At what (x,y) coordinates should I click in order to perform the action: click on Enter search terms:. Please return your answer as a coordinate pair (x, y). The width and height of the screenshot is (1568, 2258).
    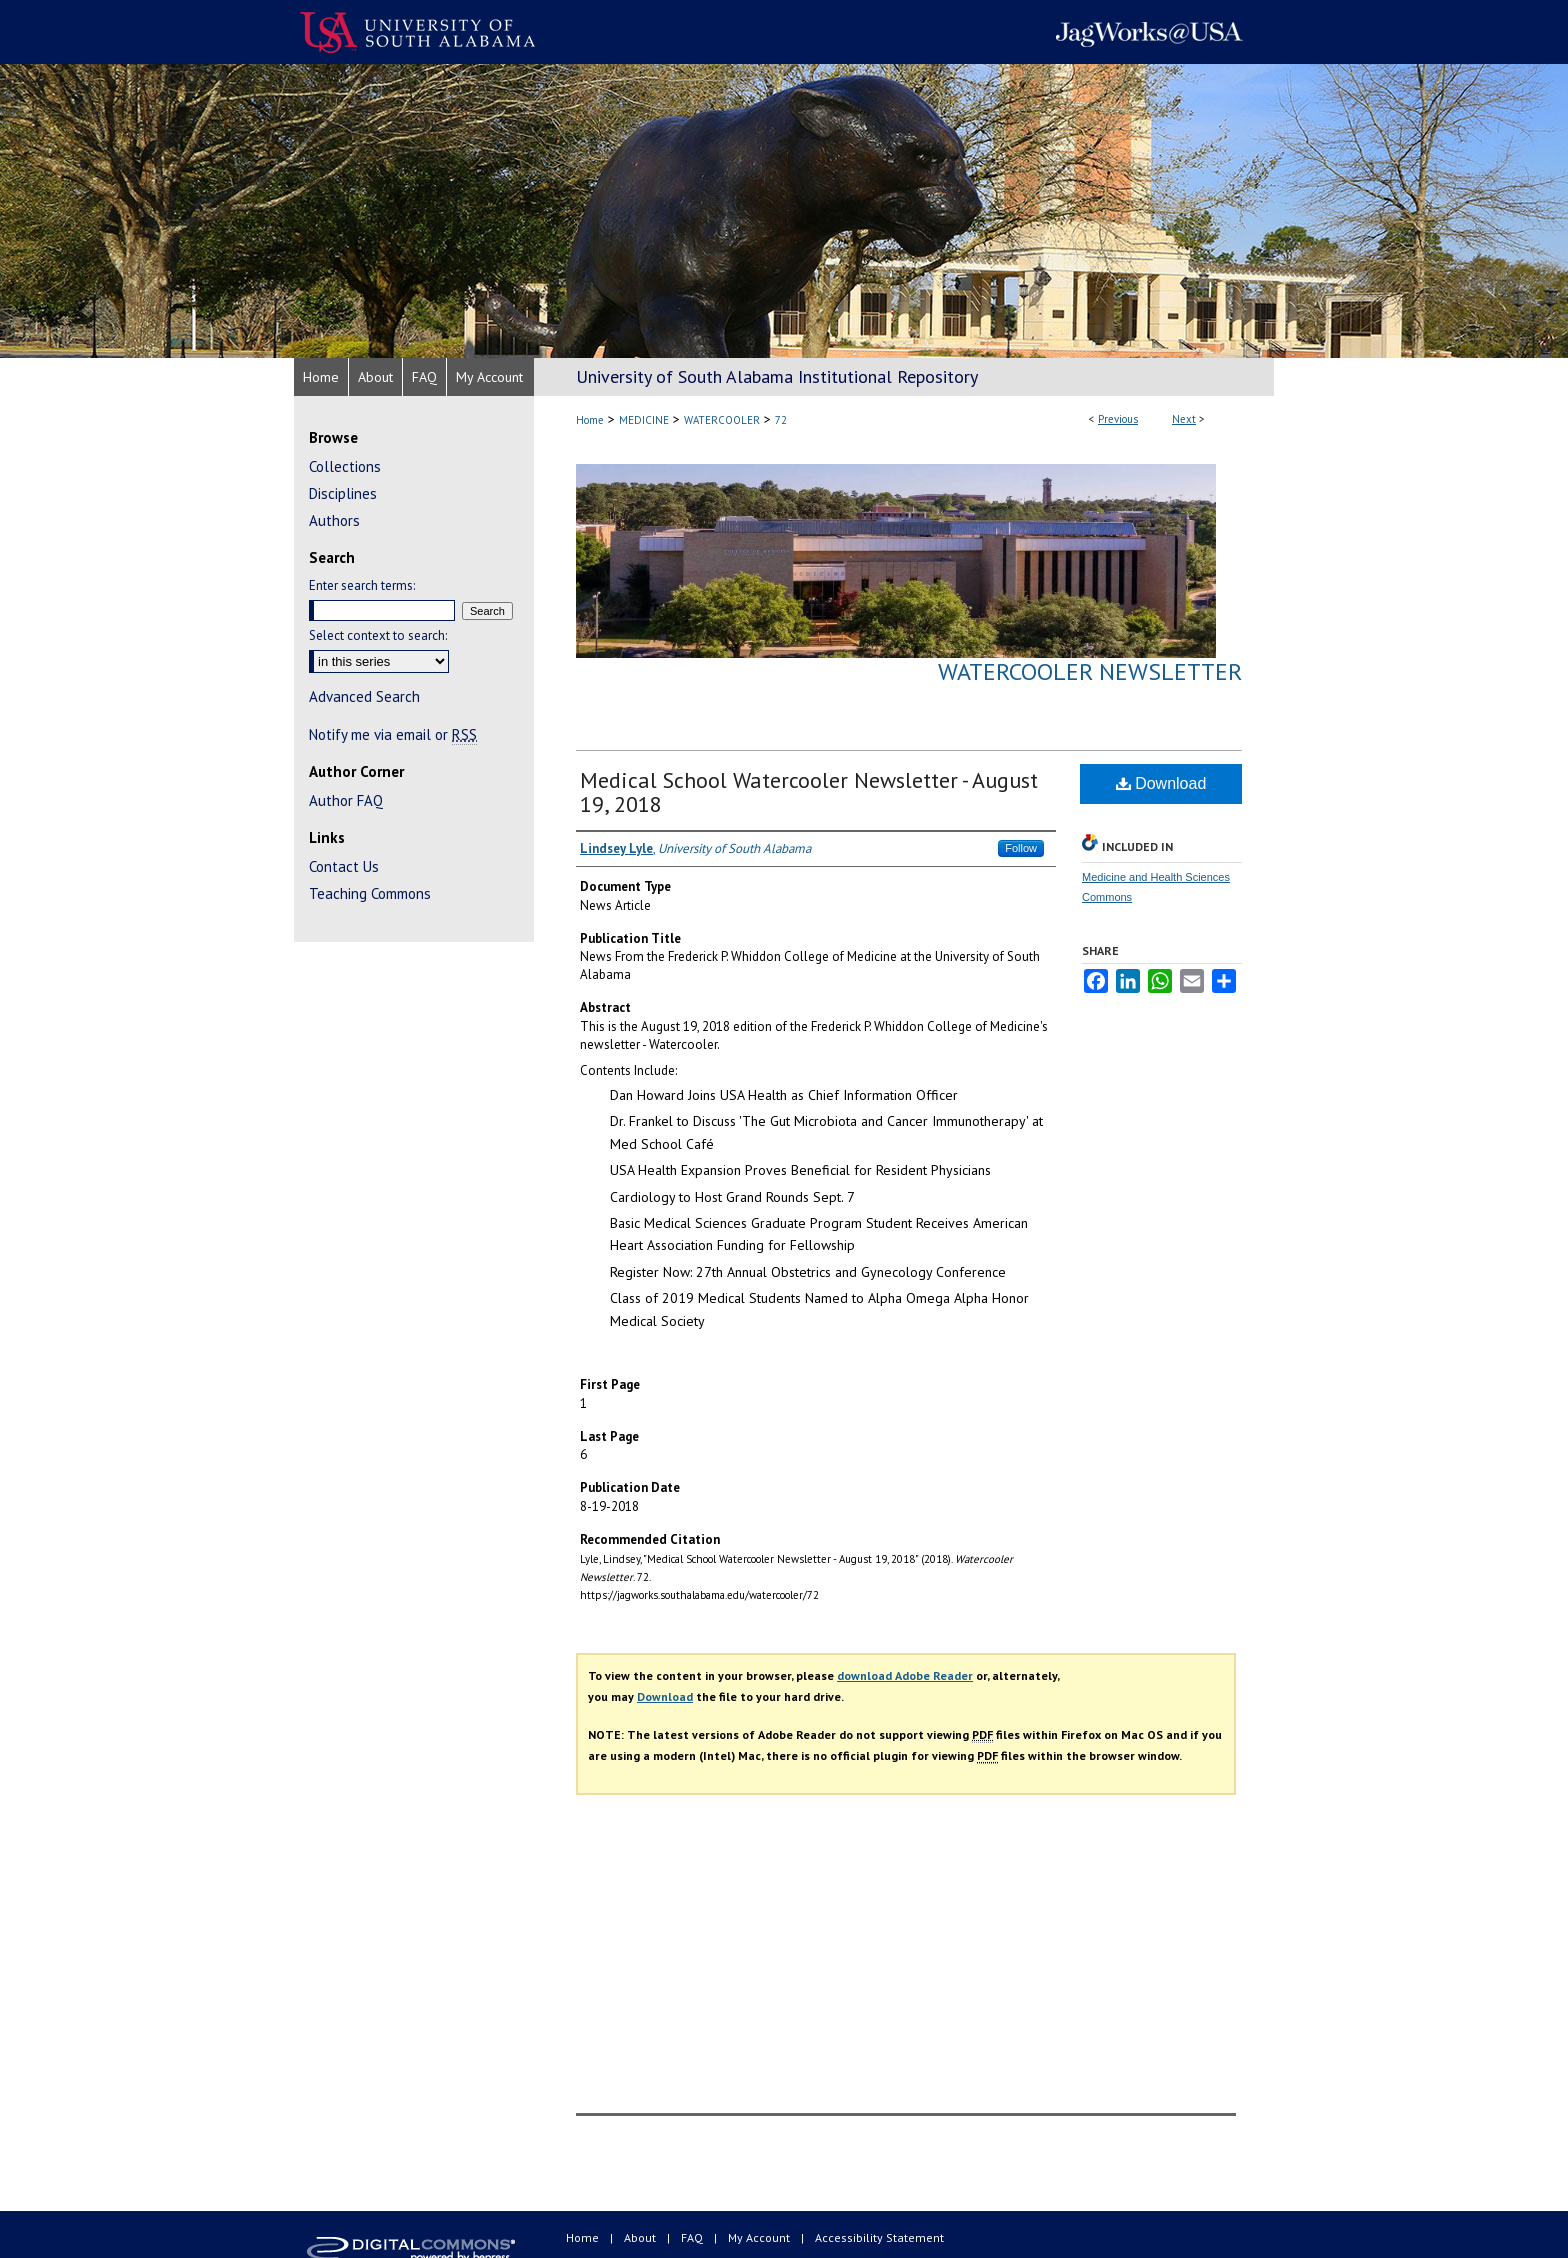
    Looking at the image, I should click on (362, 585).